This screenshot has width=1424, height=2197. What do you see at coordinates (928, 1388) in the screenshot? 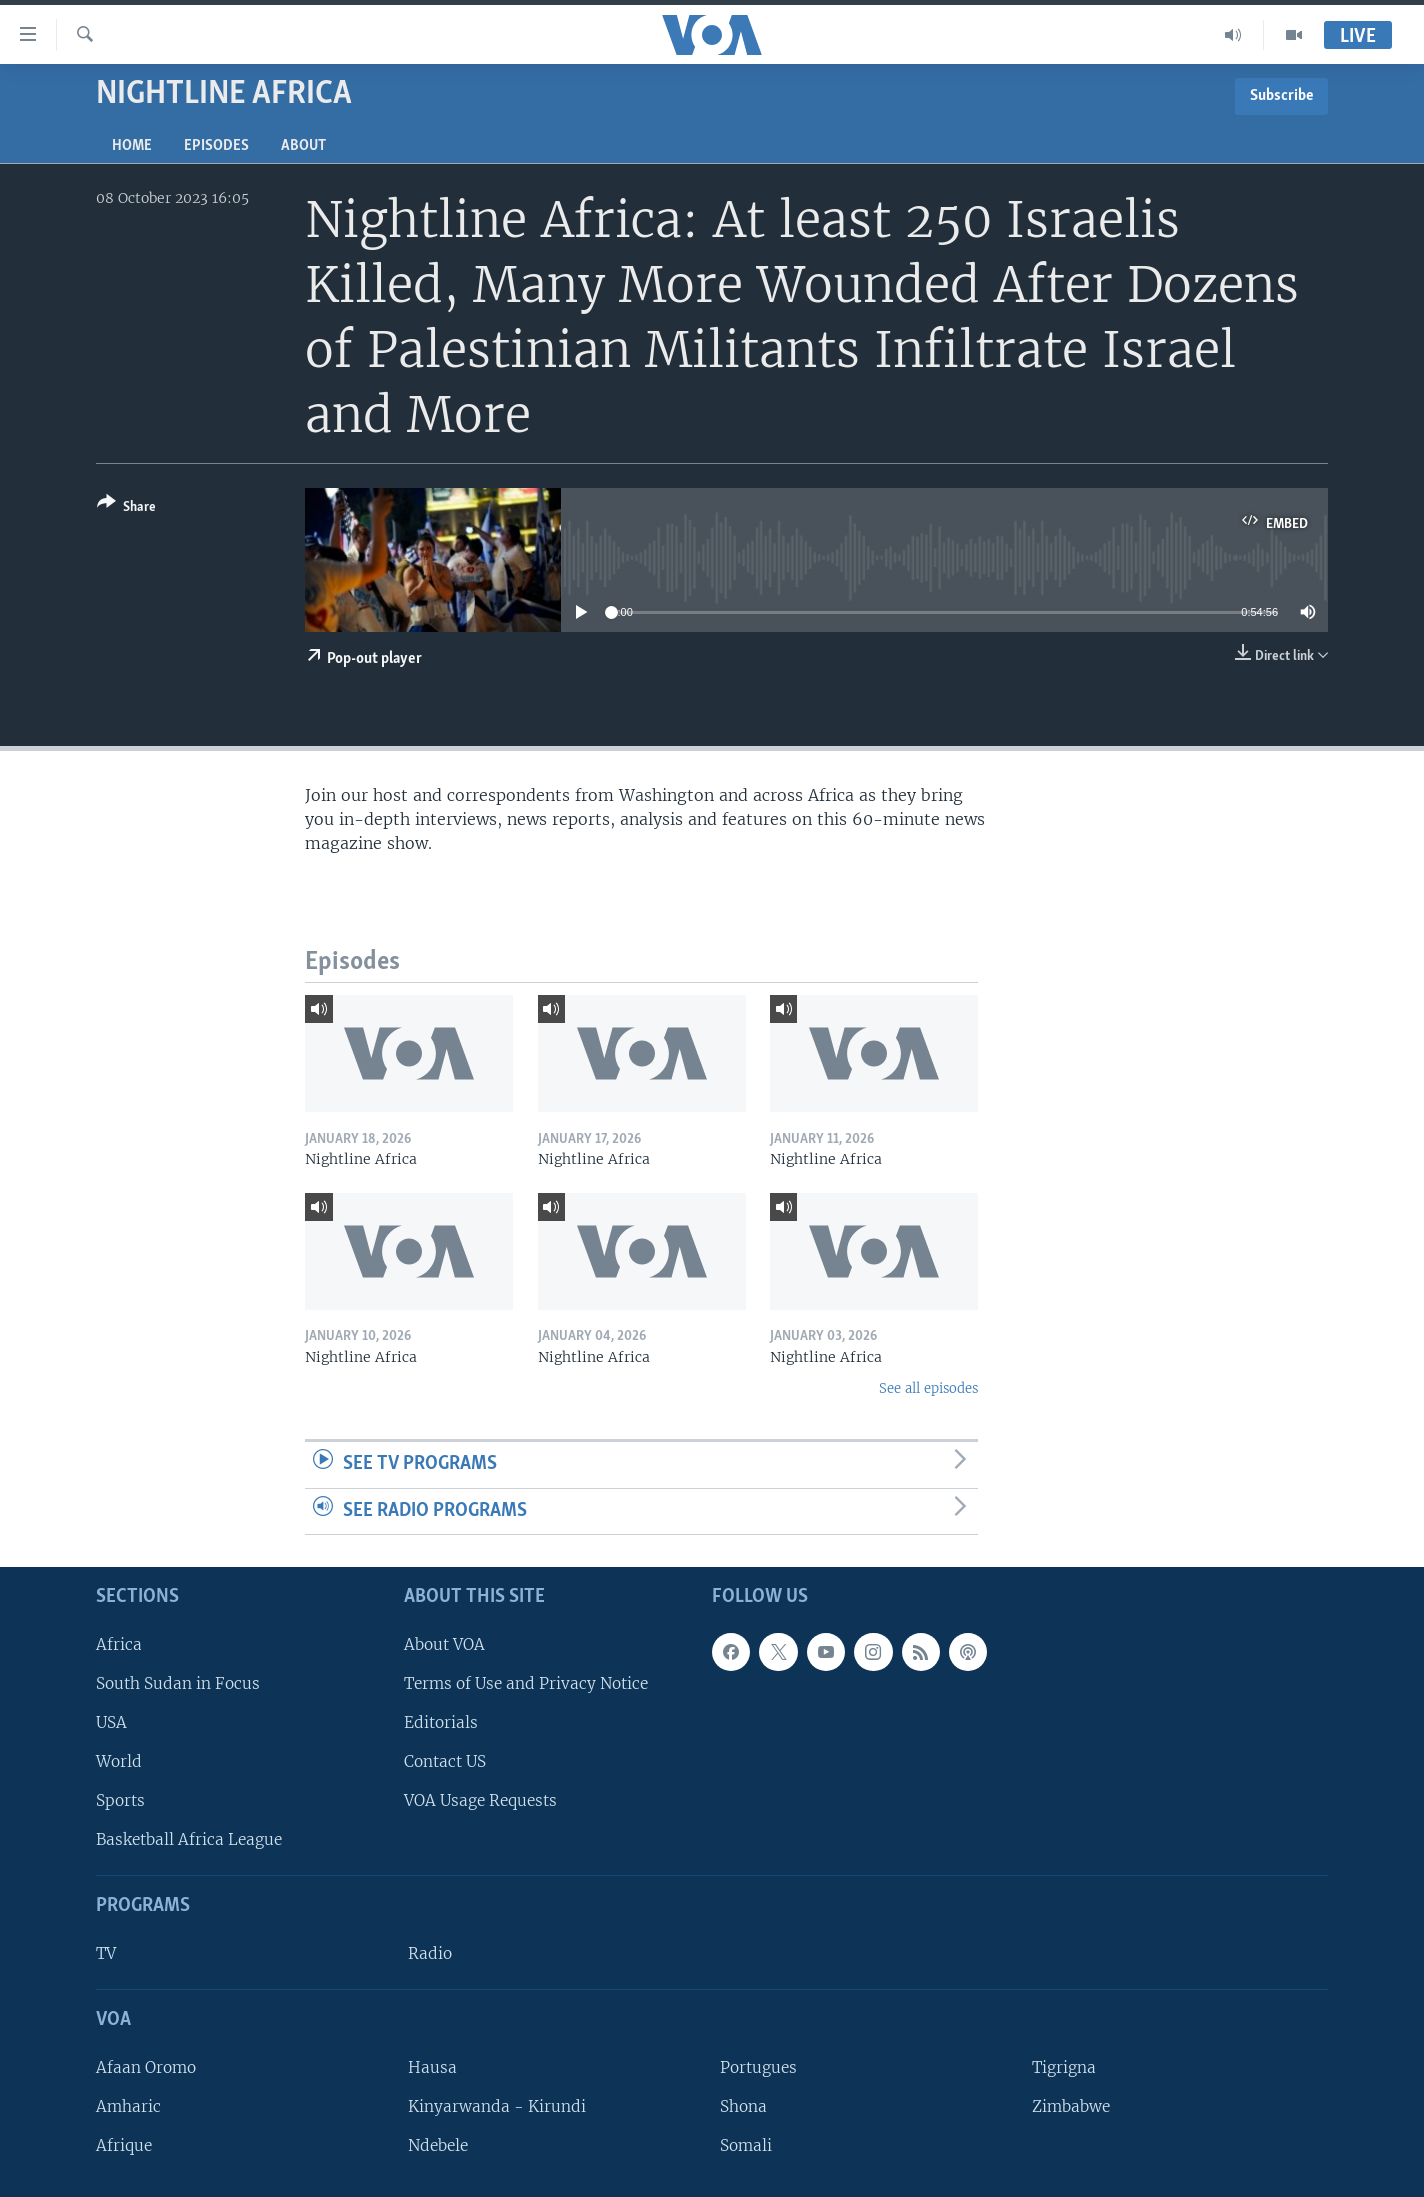
I see `See all episodes` at bounding box center [928, 1388].